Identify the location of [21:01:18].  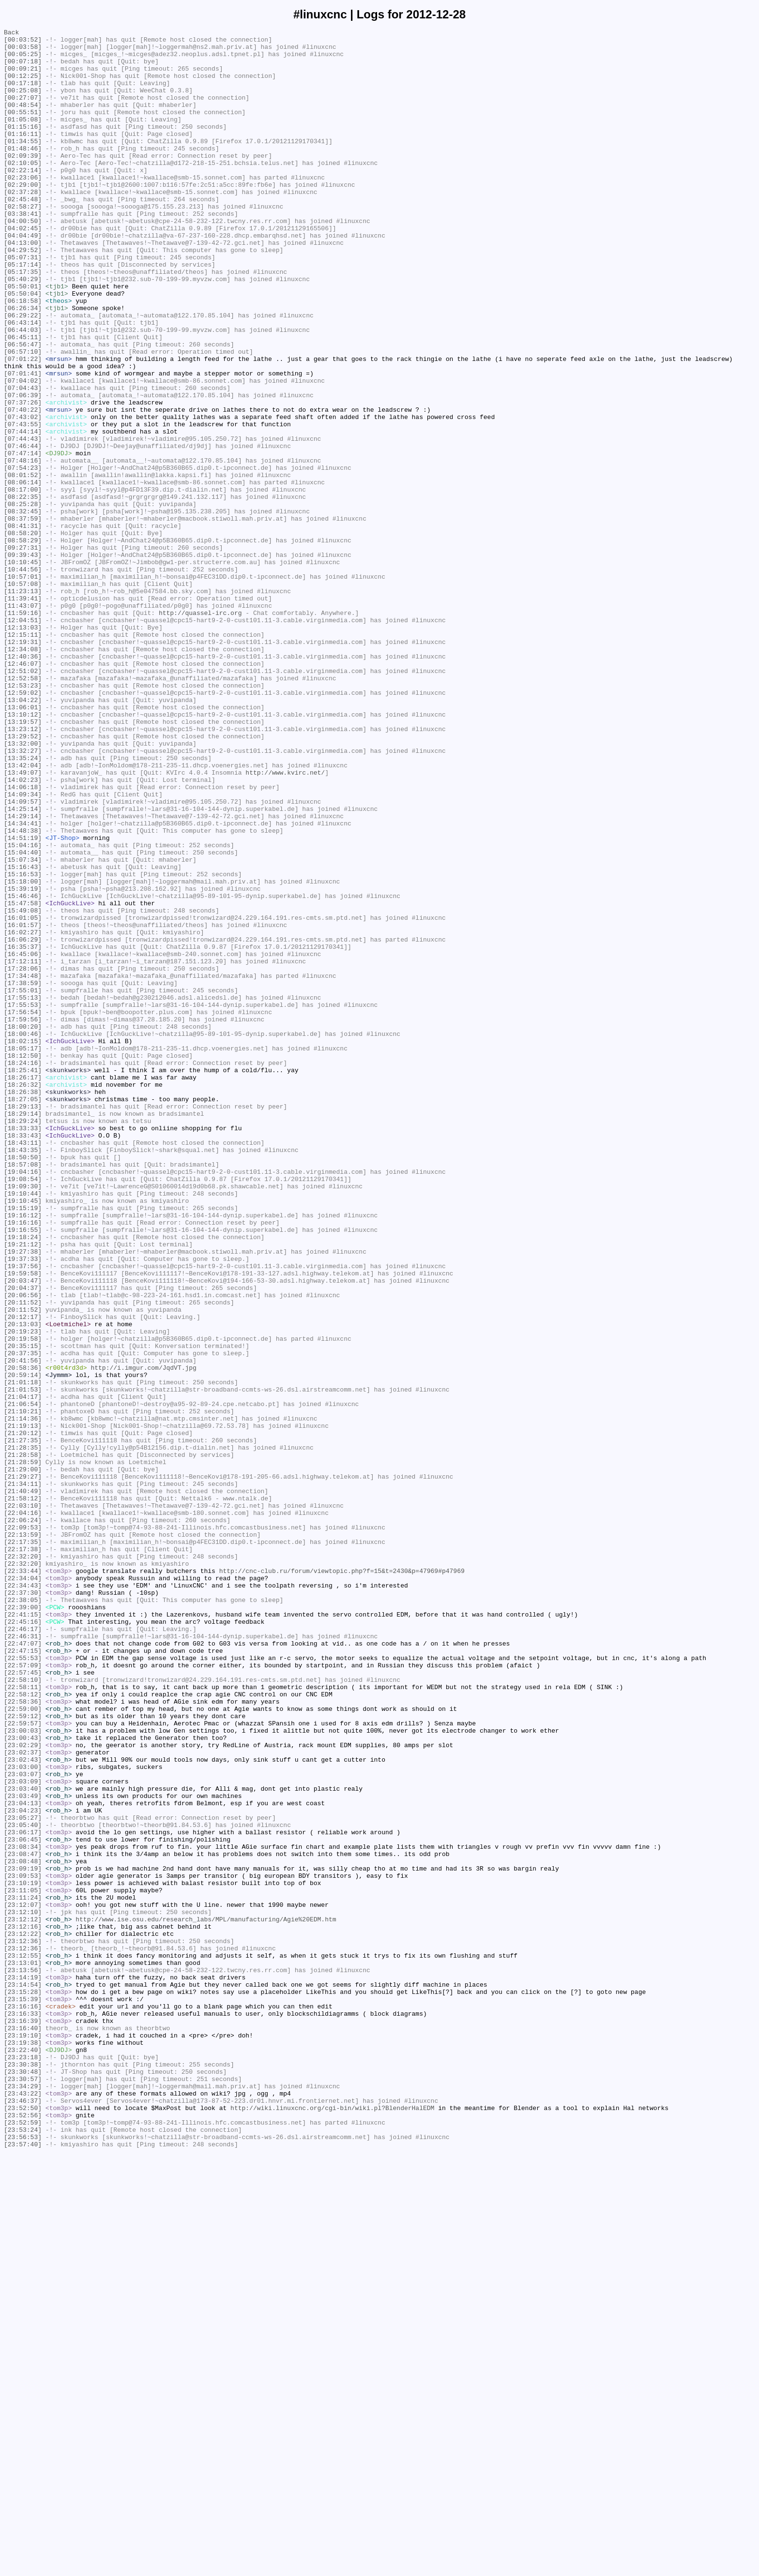
(23, 1653).